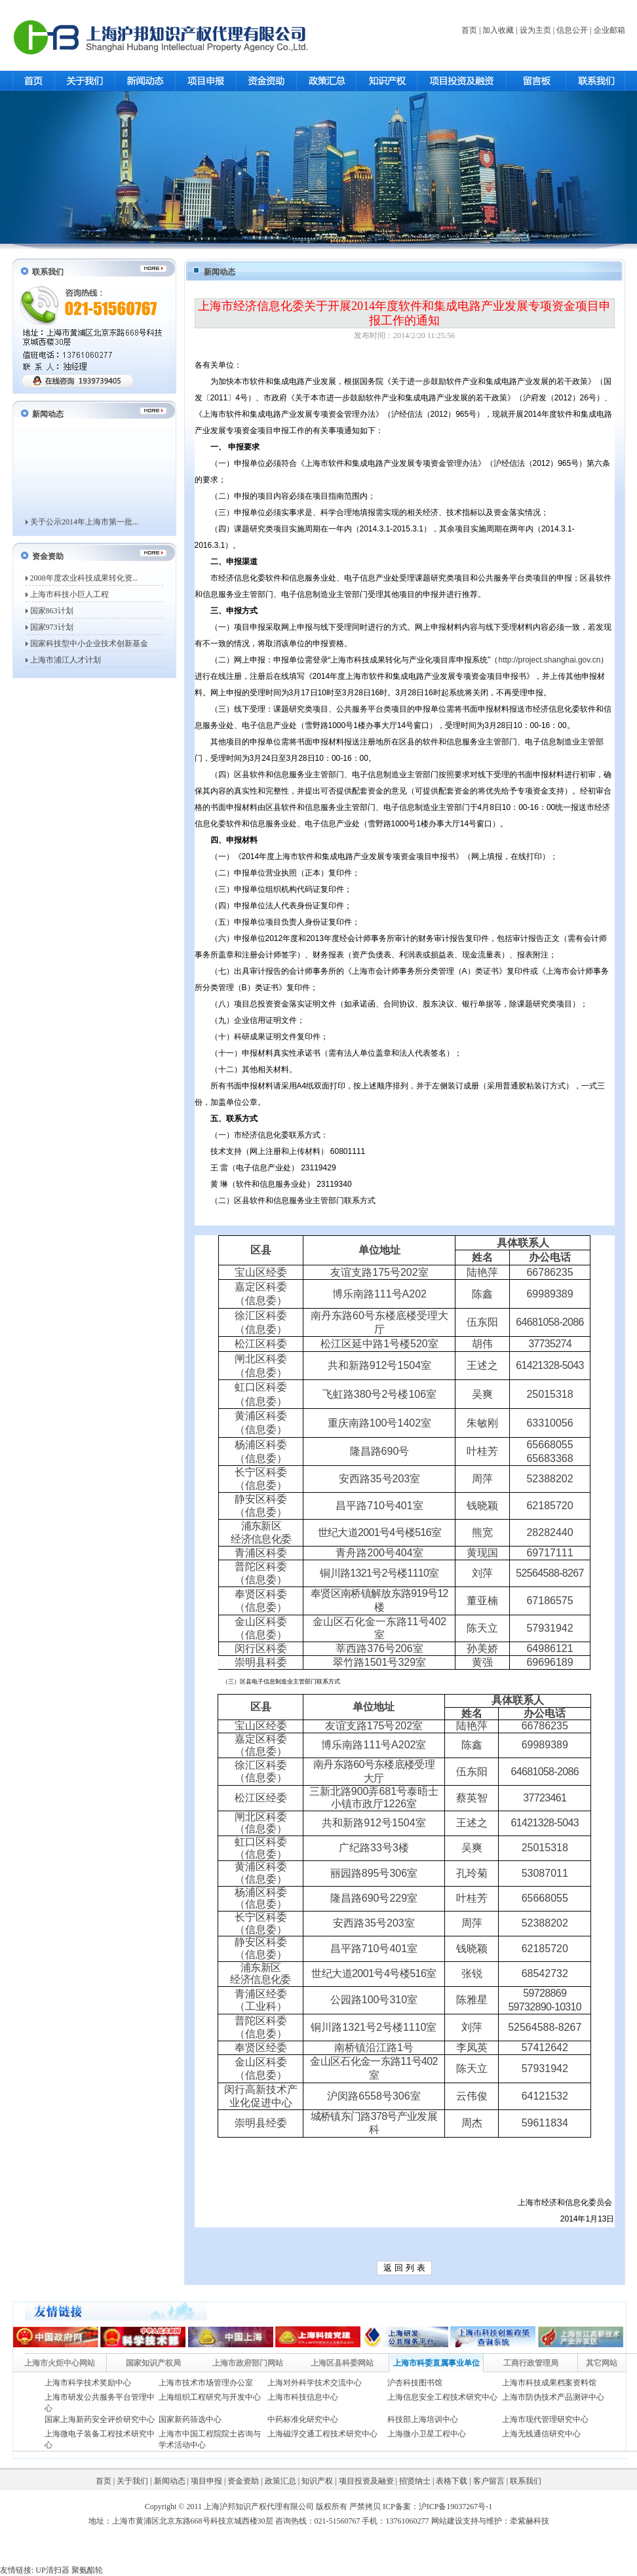 This screenshot has height=2576, width=637. I want to click on 国家科技型中小企业技术创新基金, so click(89, 643).